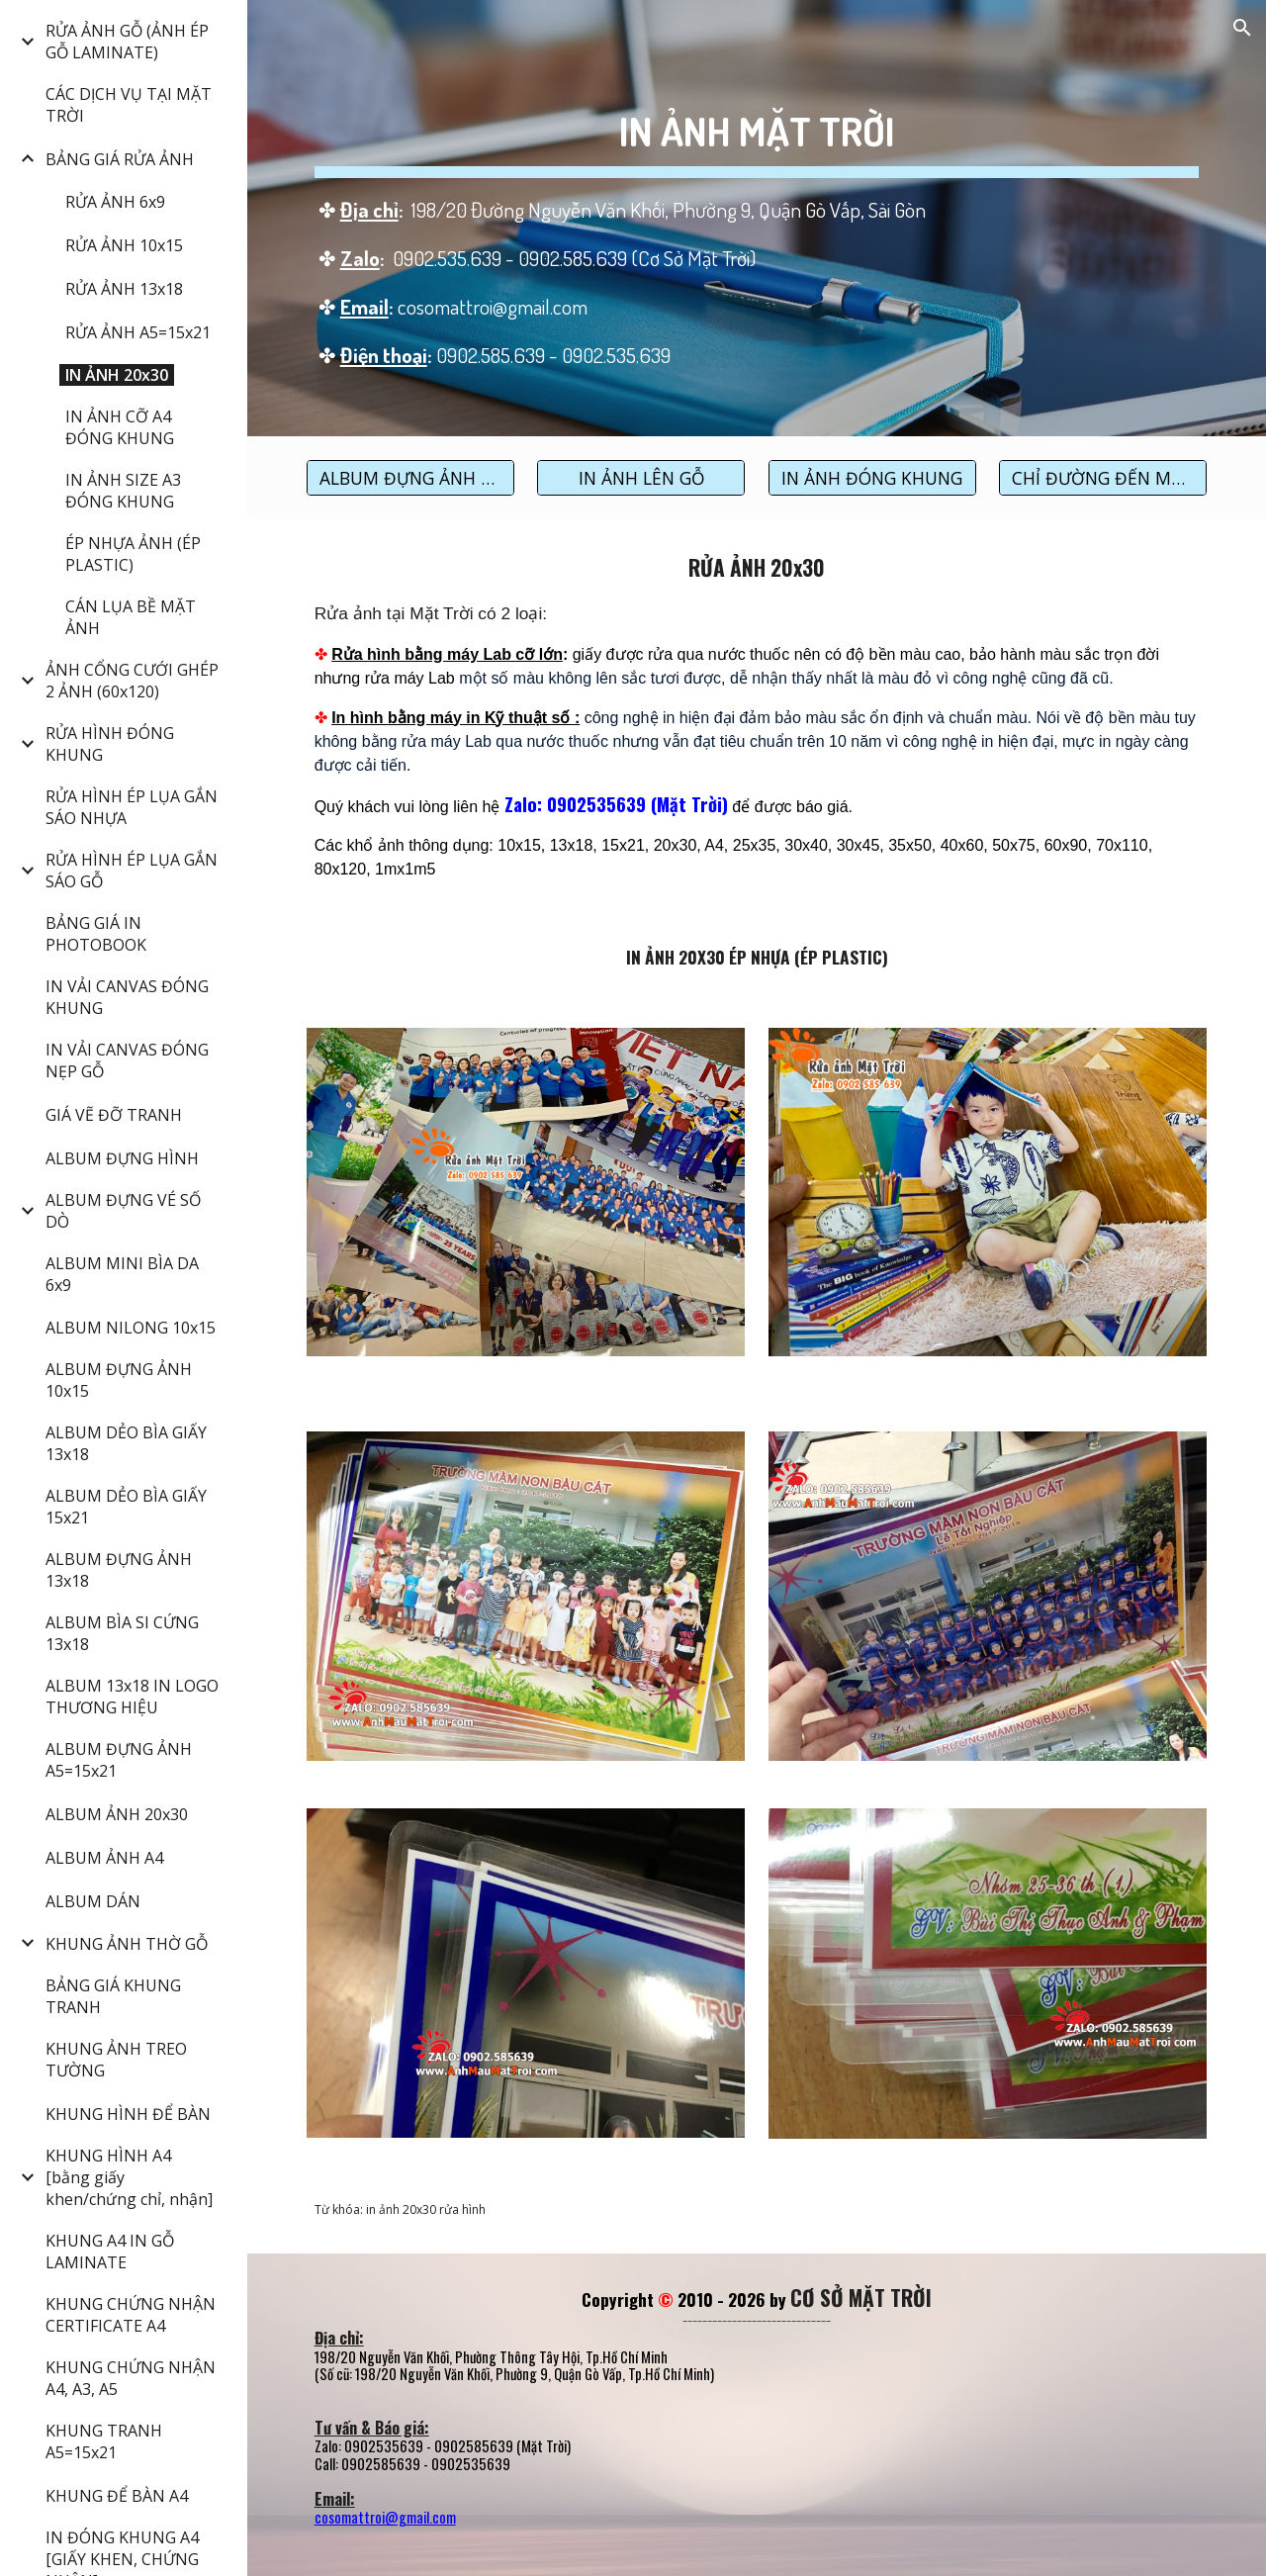 The height and width of the screenshot is (2576, 1266). Describe the element at coordinates (133, 554) in the screenshot. I see `ÉP NHỰA ẢNH (ÉP PLASTIC) [link]` at that location.